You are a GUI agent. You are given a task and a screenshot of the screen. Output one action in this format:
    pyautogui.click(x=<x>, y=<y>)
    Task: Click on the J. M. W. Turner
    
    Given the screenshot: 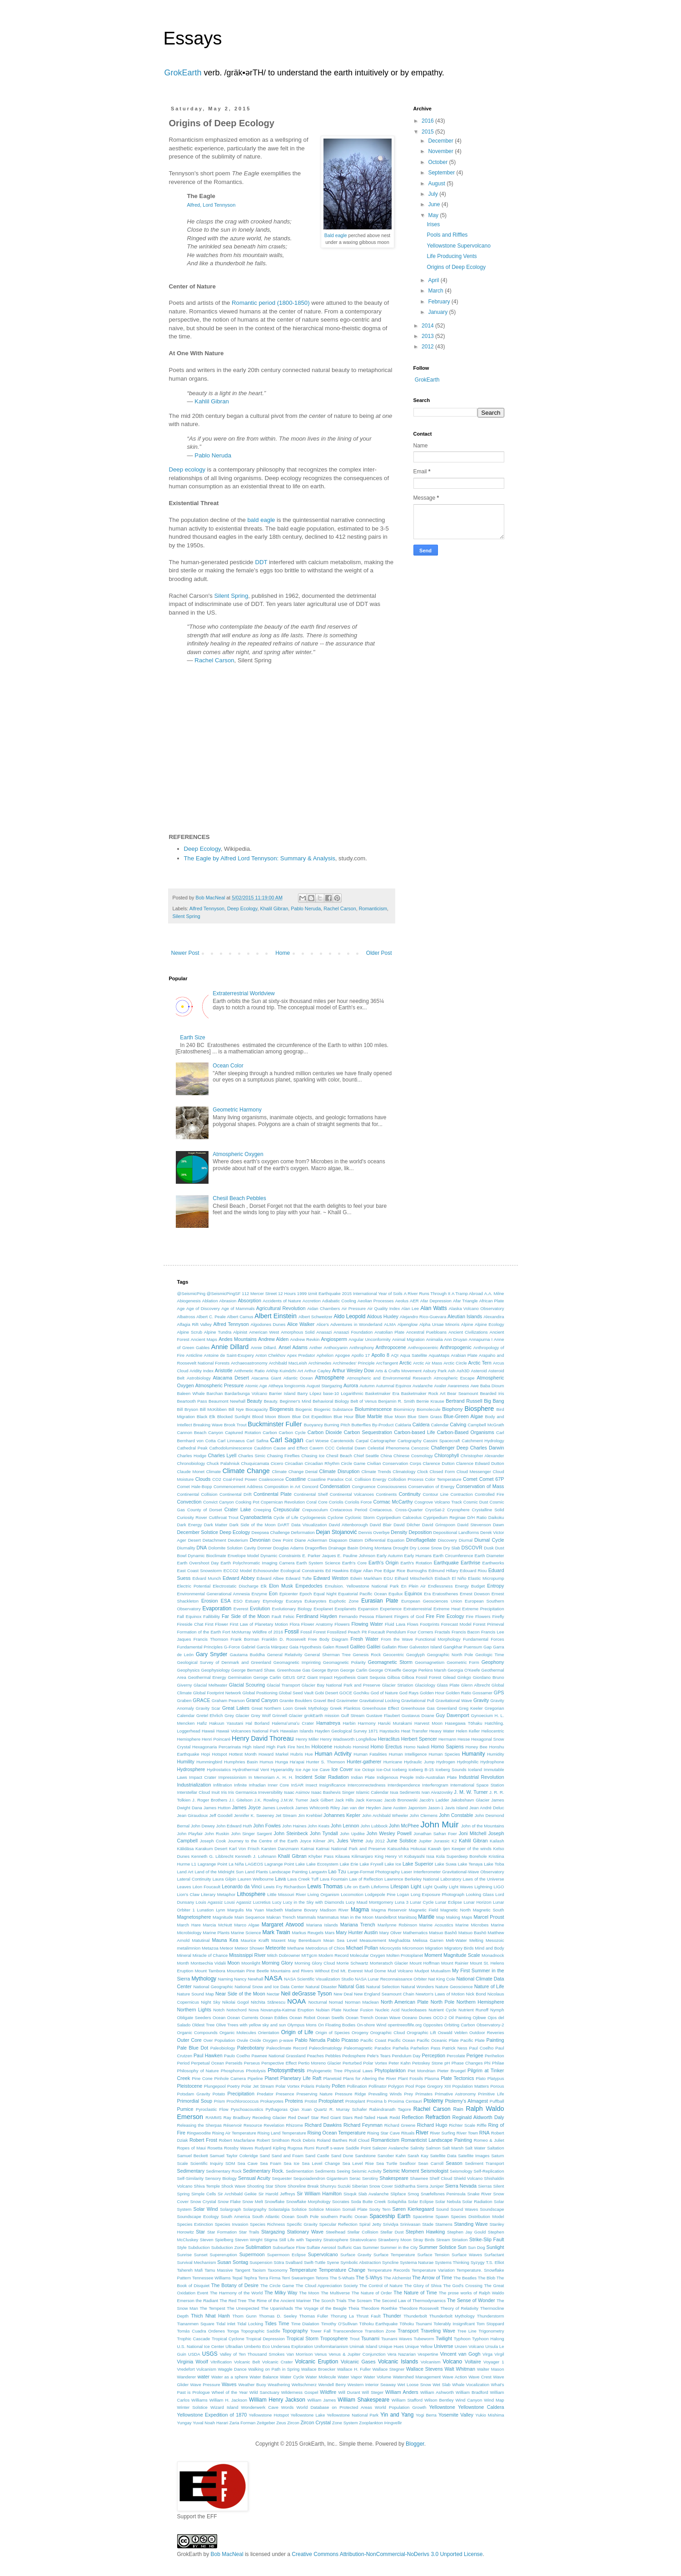 What is the action you would take?
    pyautogui.click(x=470, y=1792)
    